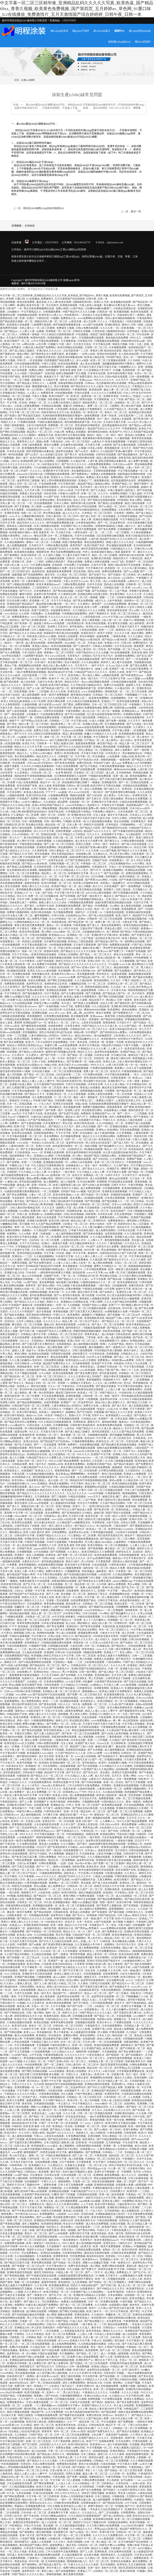  I want to click on 亚洲欧美激情另类校园, so click(37, 1736).